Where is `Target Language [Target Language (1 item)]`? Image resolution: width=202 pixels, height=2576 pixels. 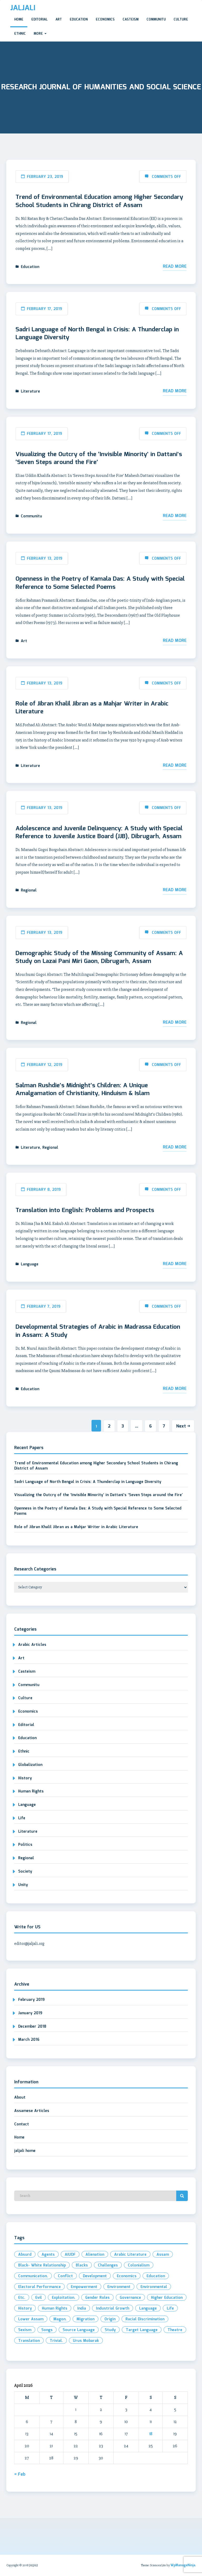
Target Language [Target Language (1 item)] is located at coordinates (142, 2330).